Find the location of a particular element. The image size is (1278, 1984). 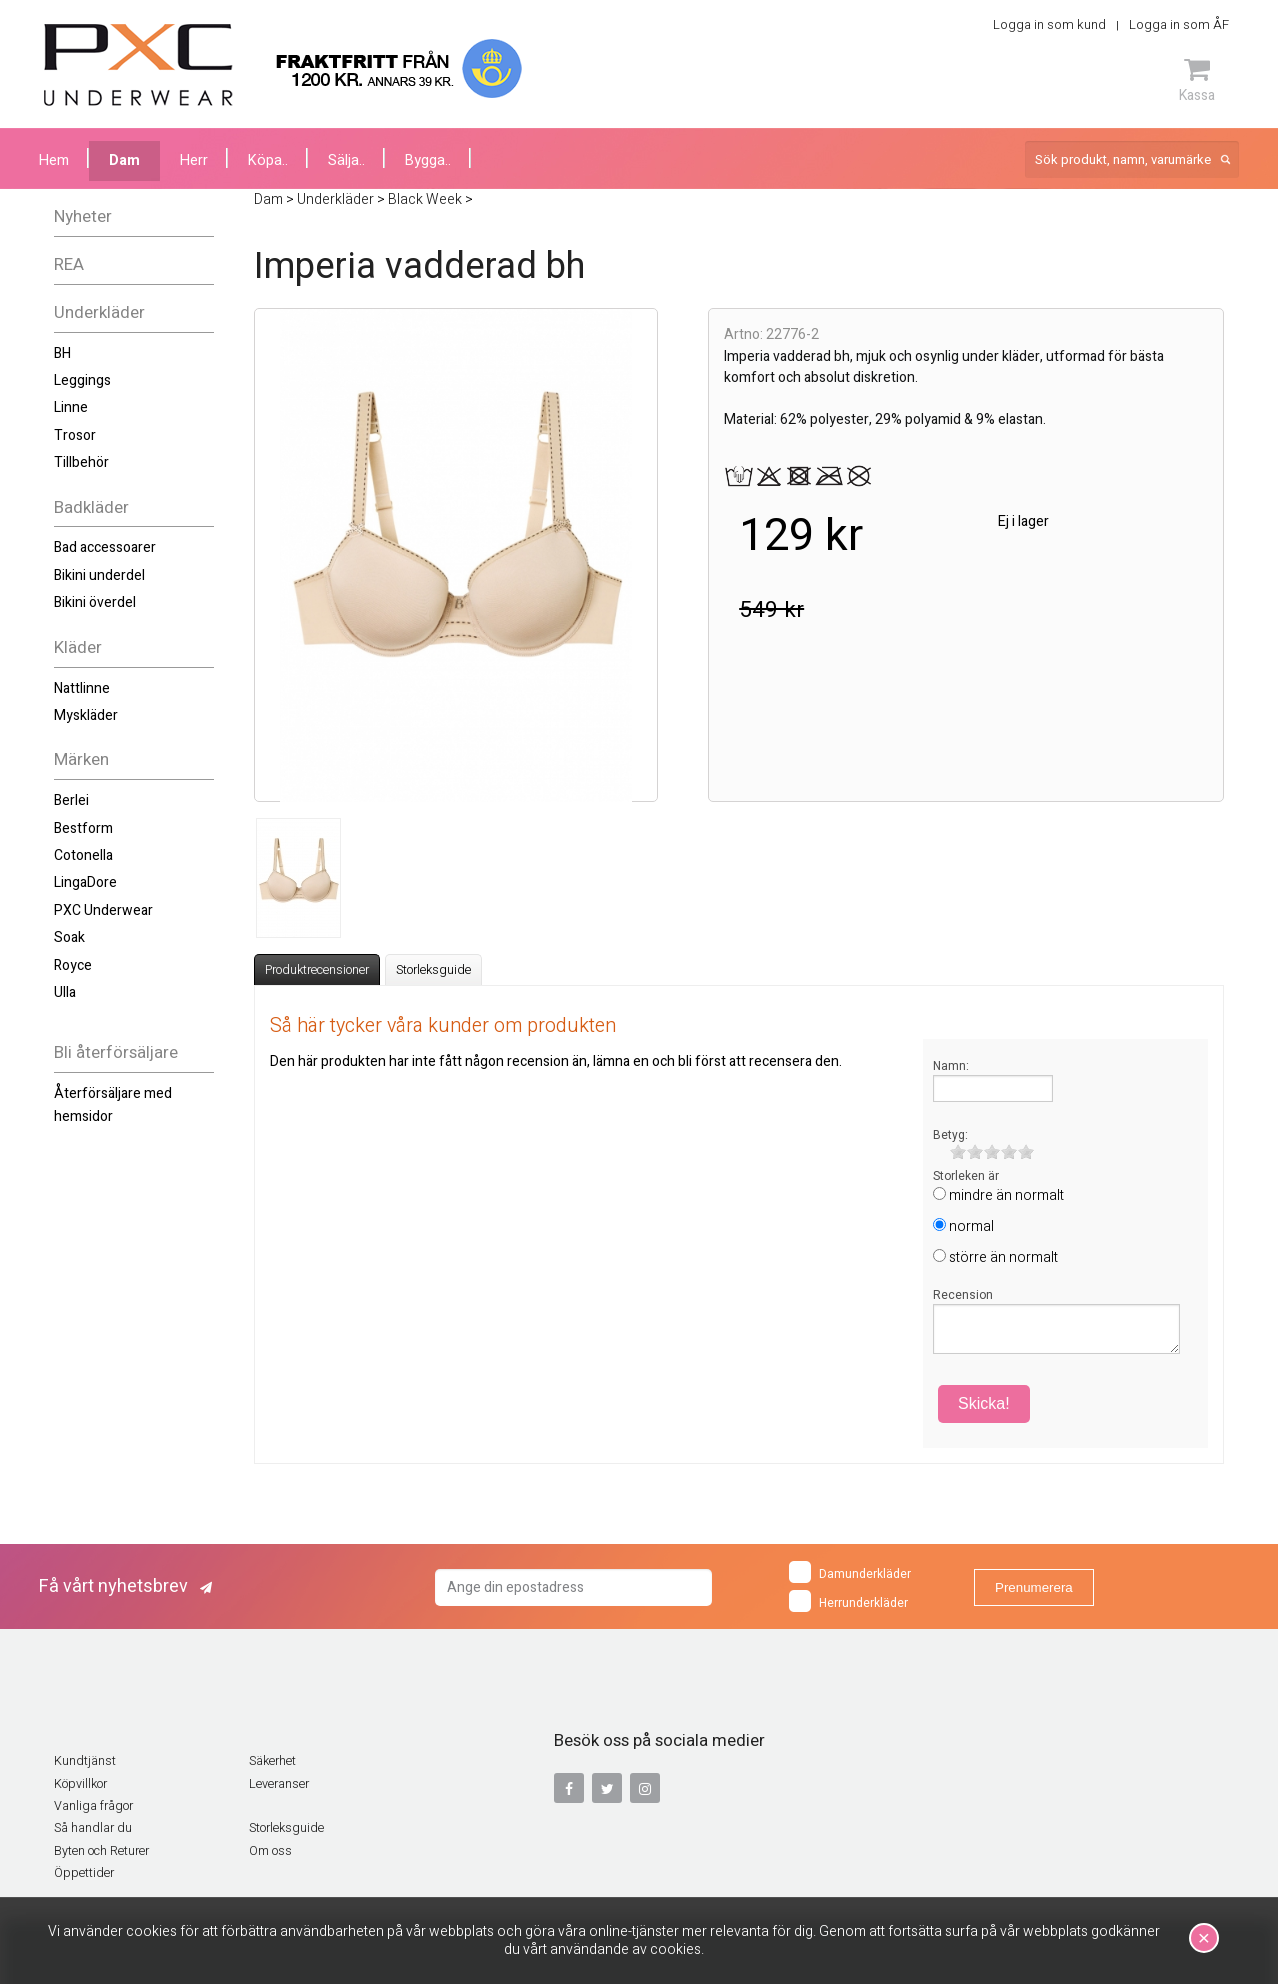

Soak is located at coordinates (69, 937).